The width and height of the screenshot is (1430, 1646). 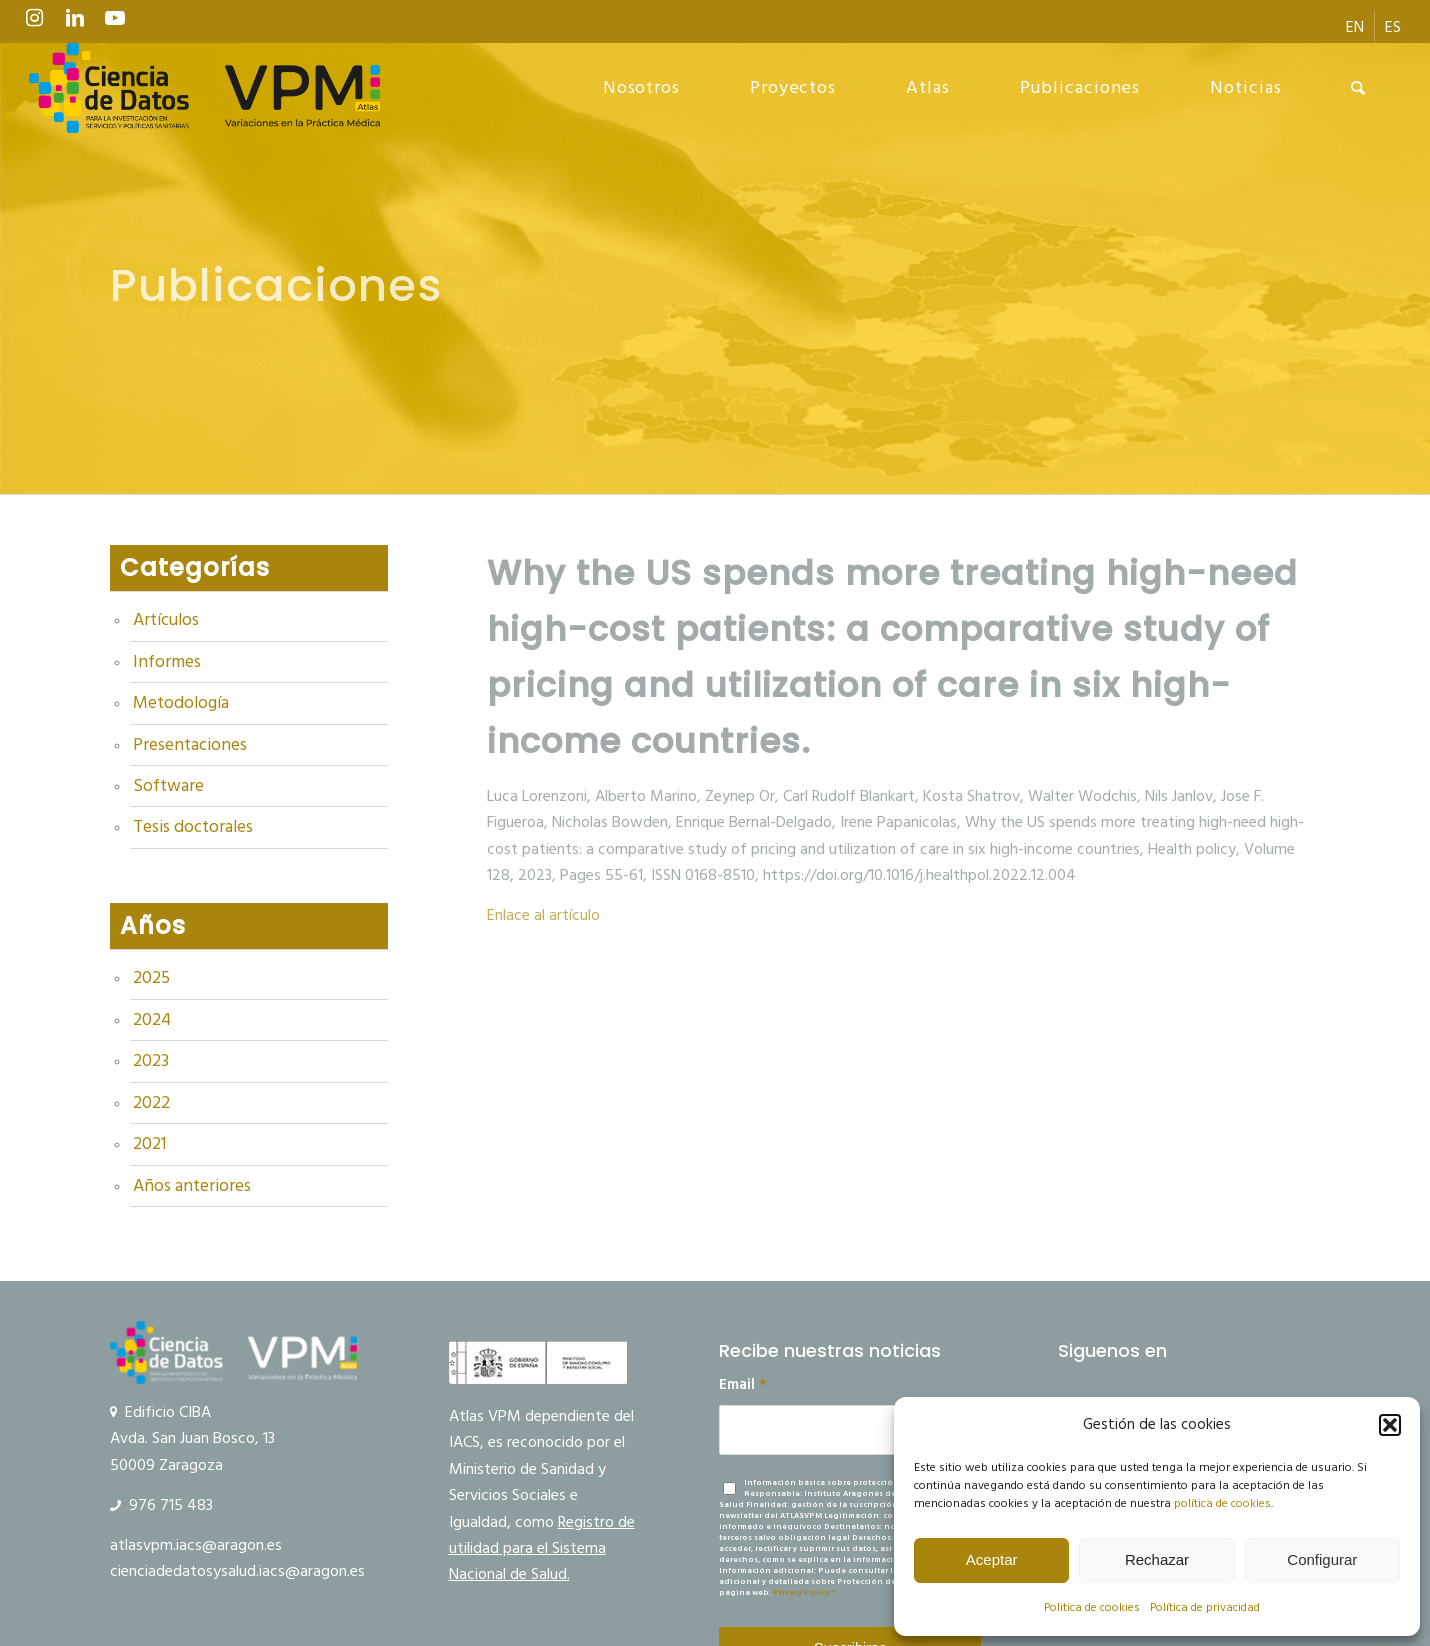 What do you see at coordinates (168, 786) in the screenshot?
I see `Software` at bounding box center [168, 786].